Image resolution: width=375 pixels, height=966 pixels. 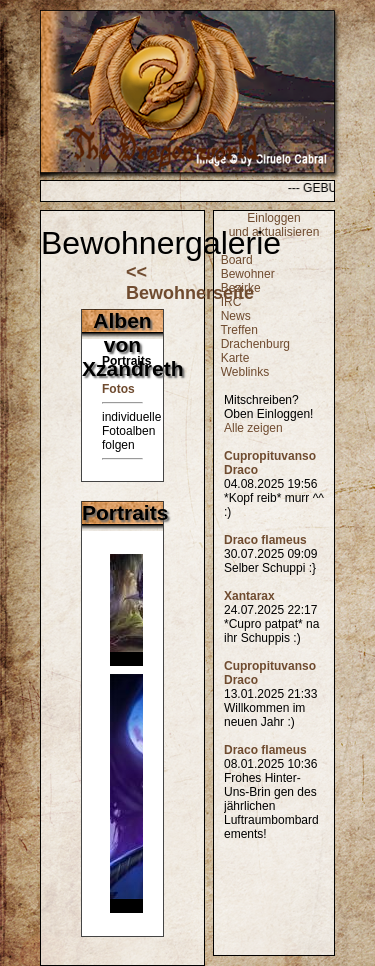 What do you see at coordinates (248, 274) in the screenshot?
I see `Bewohner` at bounding box center [248, 274].